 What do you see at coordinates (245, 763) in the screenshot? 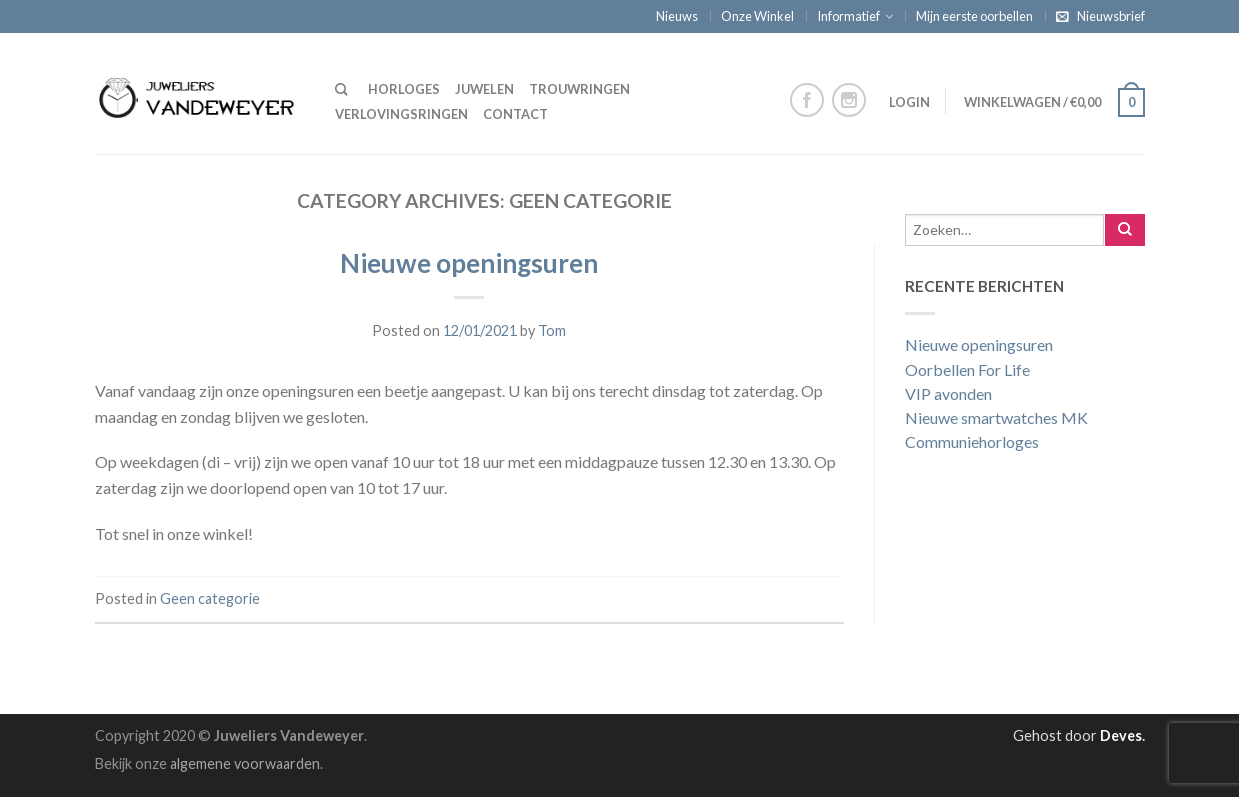
I see `algemene voorwaarden` at bounding box center [245, 763].